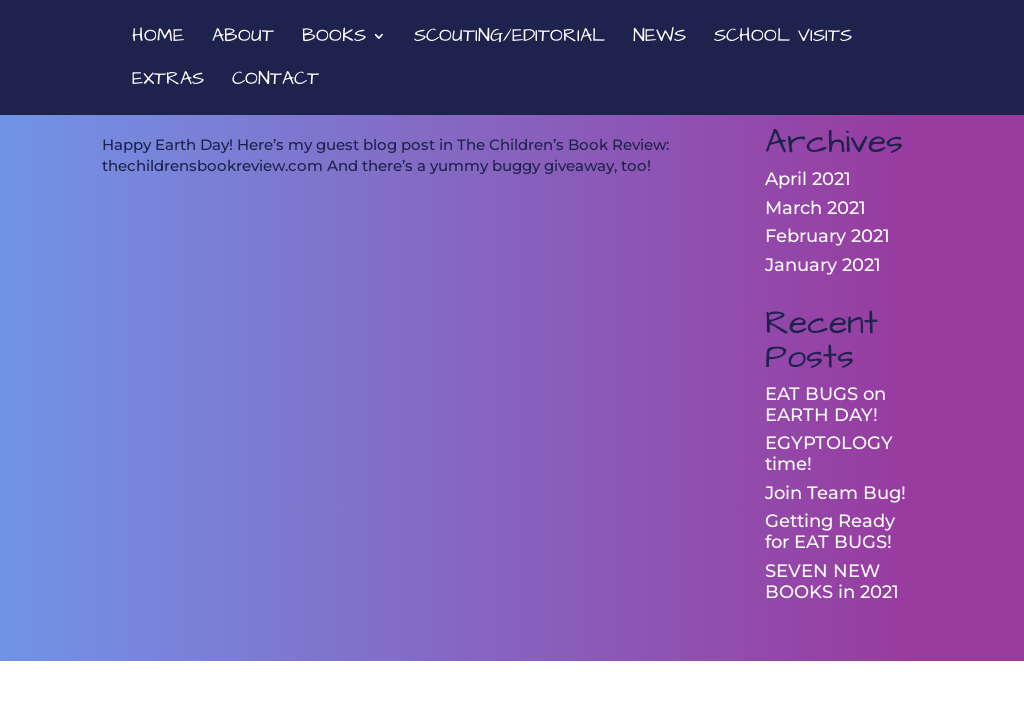  Describe the element at coordinates (808, 179) in the screenshot. I see `April 2021` at that location.